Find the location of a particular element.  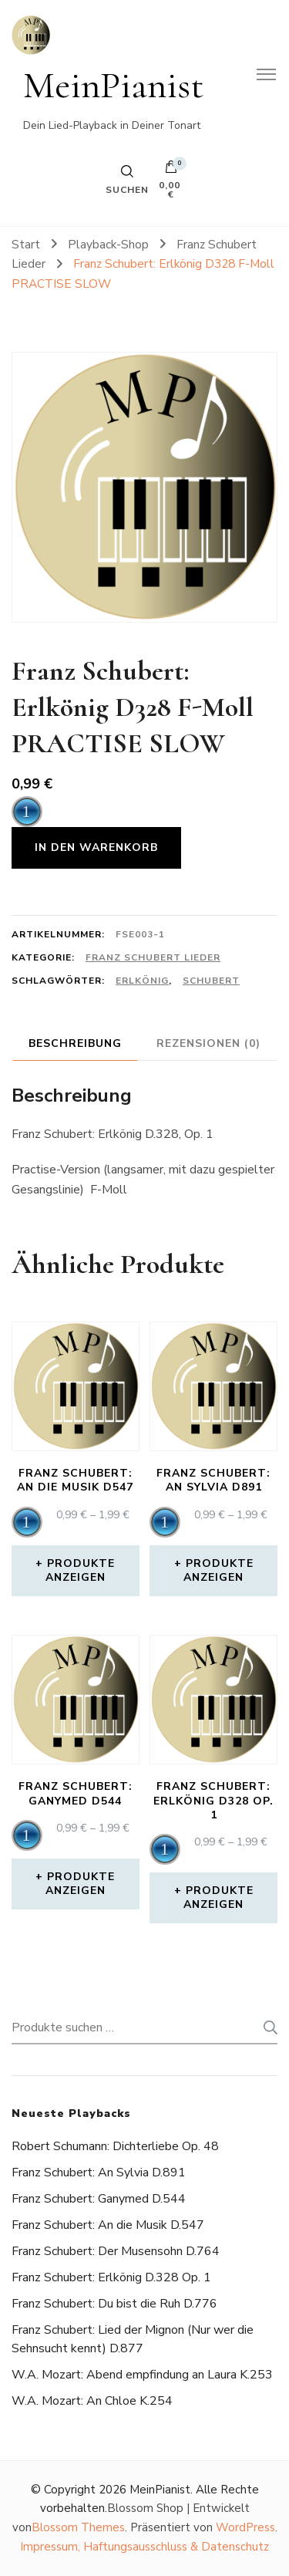

[Wiedergeben] is located at coordinates (27, 811).